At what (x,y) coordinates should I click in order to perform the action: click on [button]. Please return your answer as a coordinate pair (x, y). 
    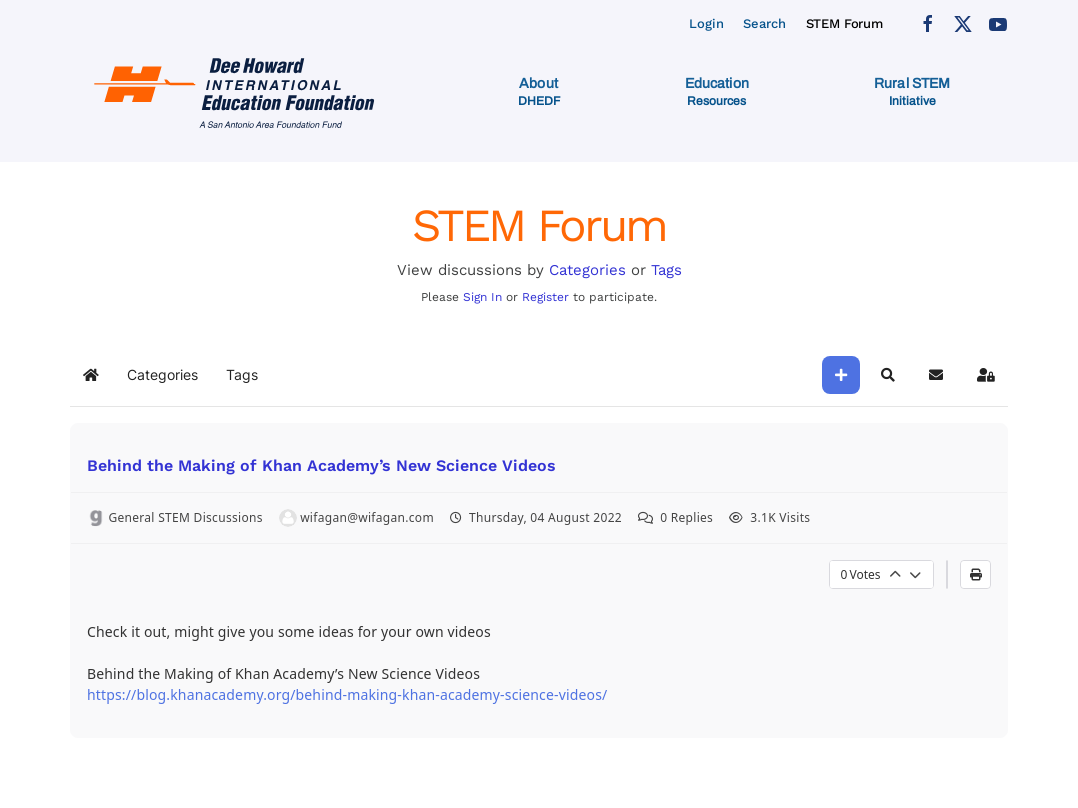
    Looking at the image, I should click on (538, 92).